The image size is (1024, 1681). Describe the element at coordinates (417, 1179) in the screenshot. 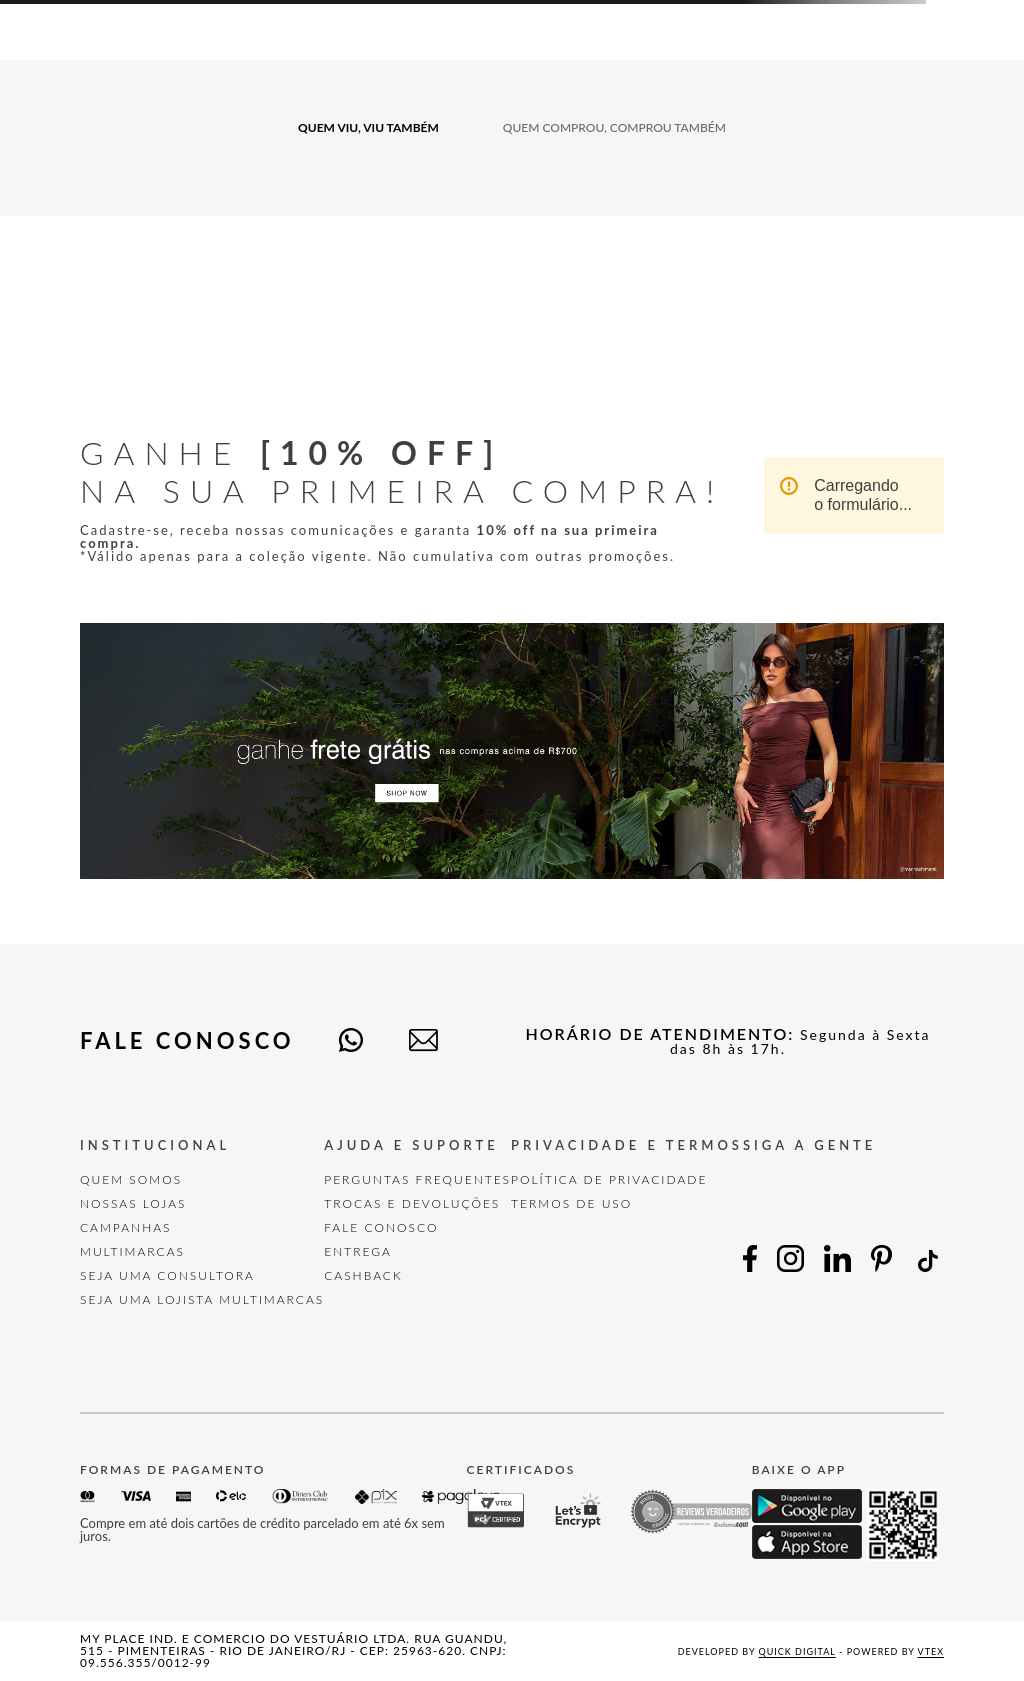

I see `Perguntas Frequentes` at that location.